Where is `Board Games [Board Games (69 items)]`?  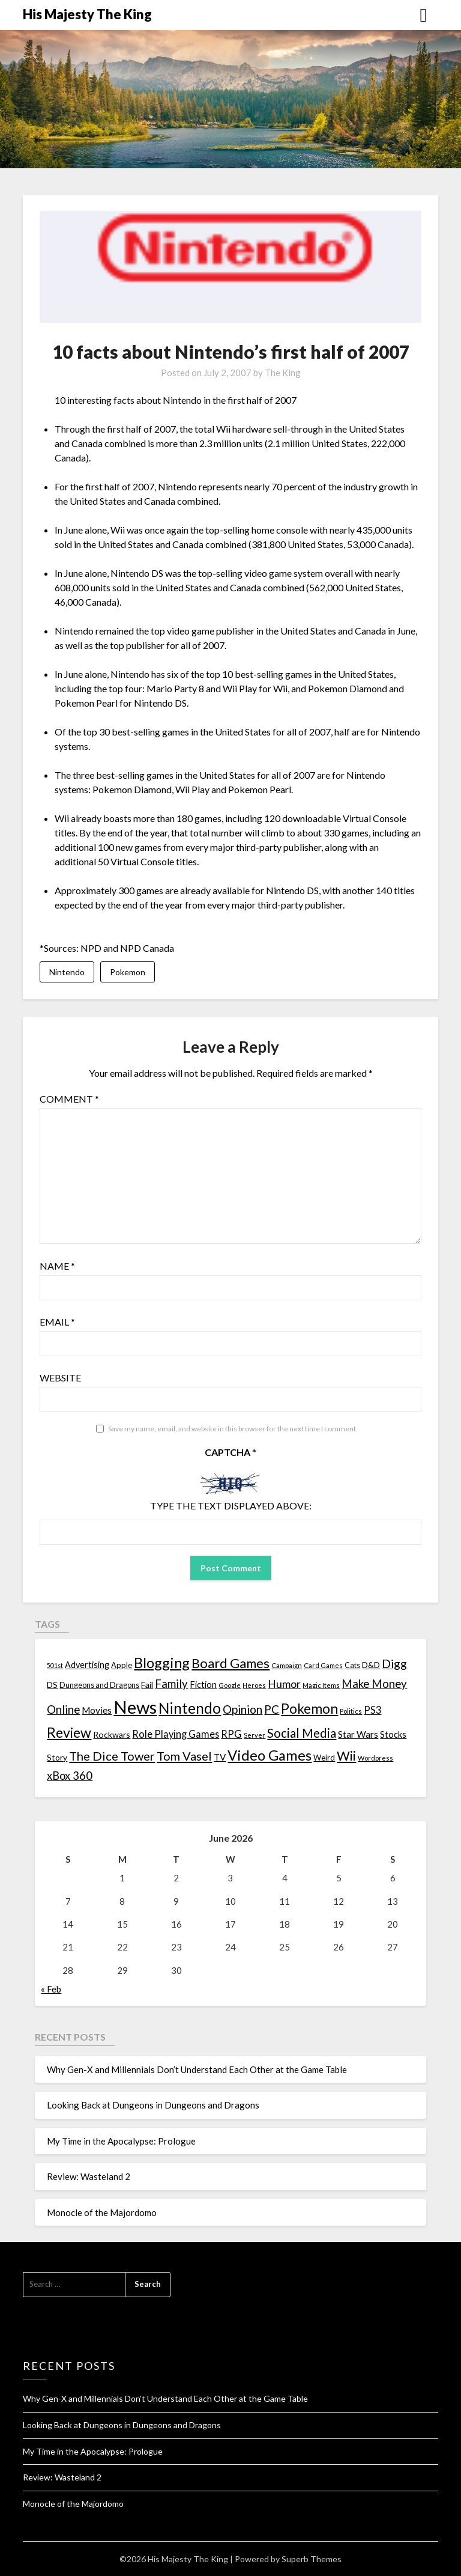 Board Games [Board Games (69 items)] is located at coordinates (230, 1663).